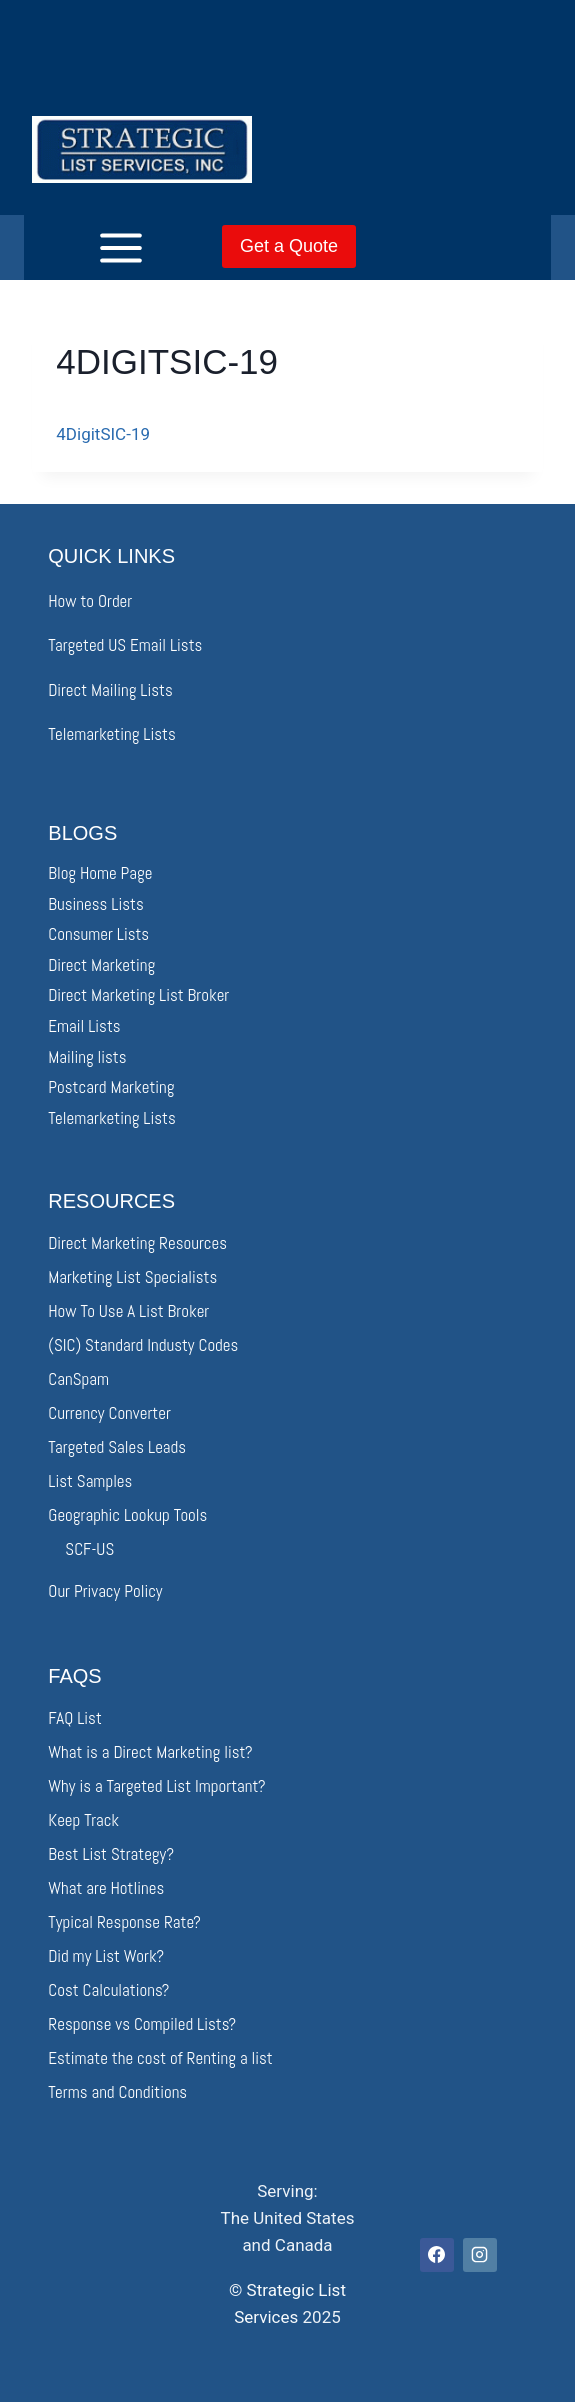  What do you see at coordinates (117, 2092) in the screenshot?
I see `Terms and Conditions` at bounding box center [117, 2092].